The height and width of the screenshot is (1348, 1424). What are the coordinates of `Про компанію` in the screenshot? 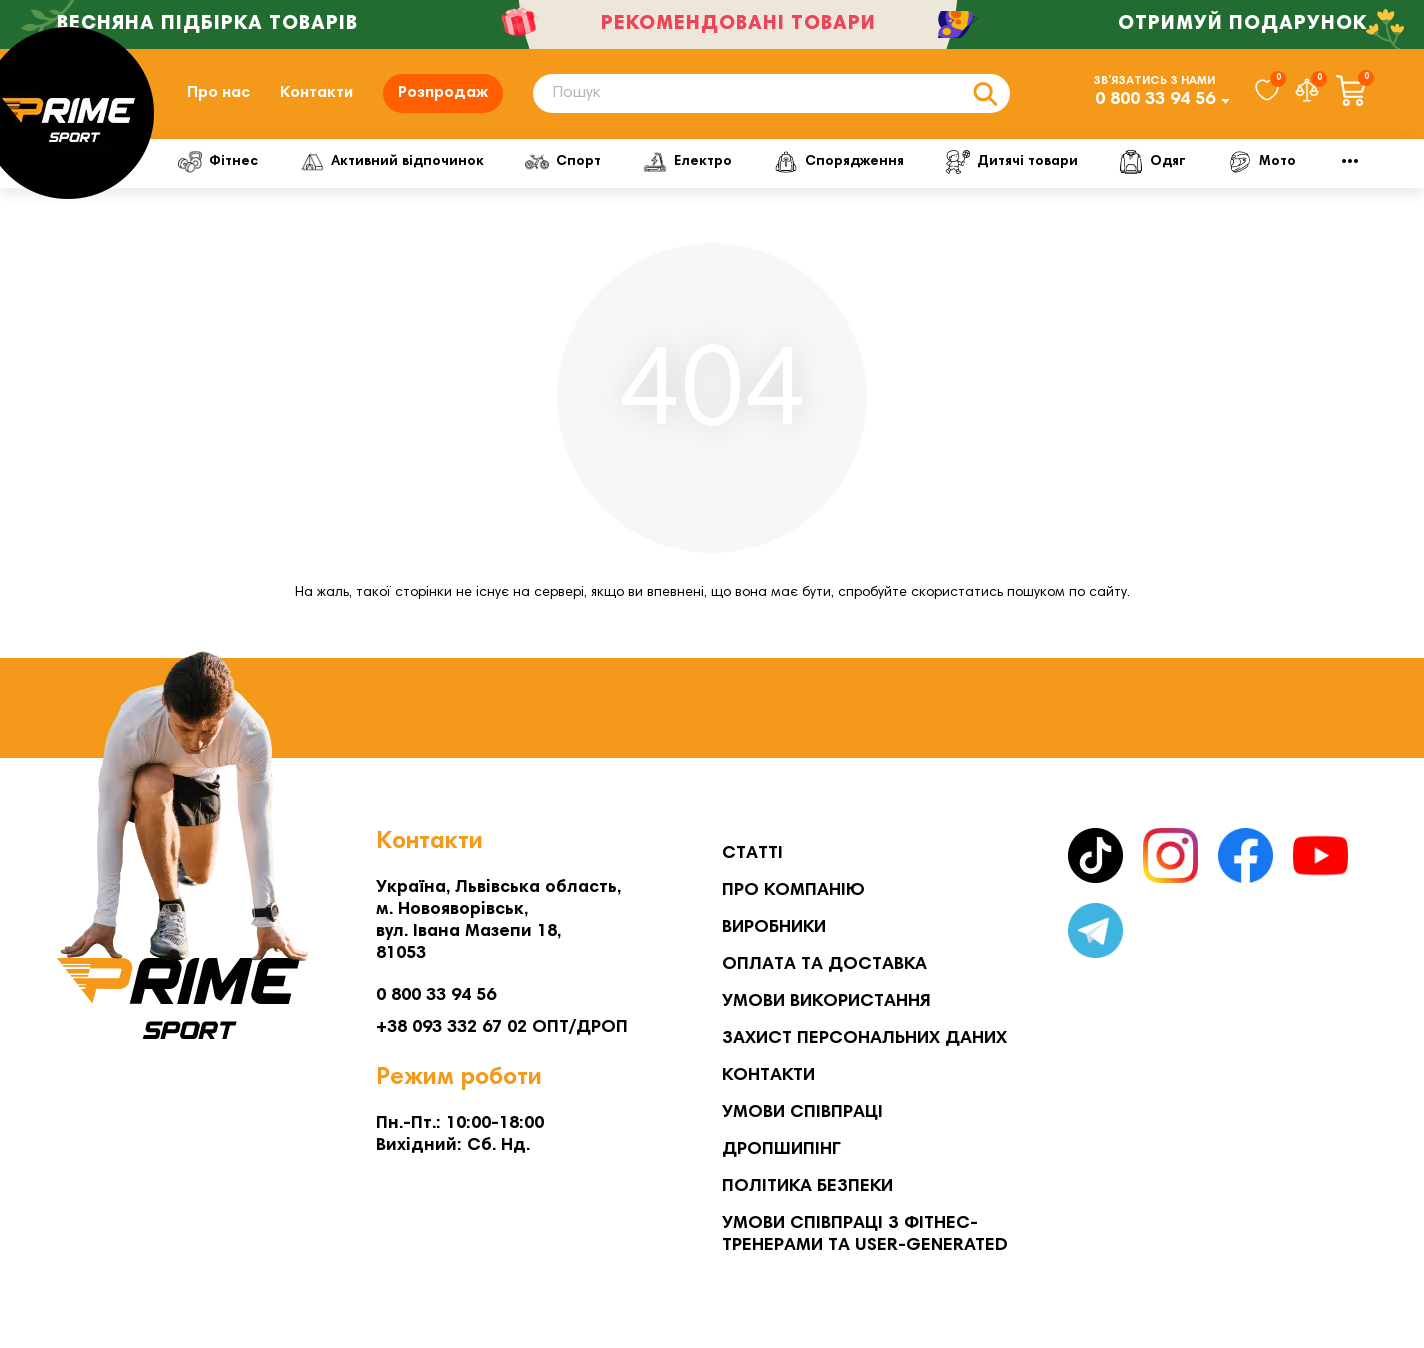 It's located at (793, 891).